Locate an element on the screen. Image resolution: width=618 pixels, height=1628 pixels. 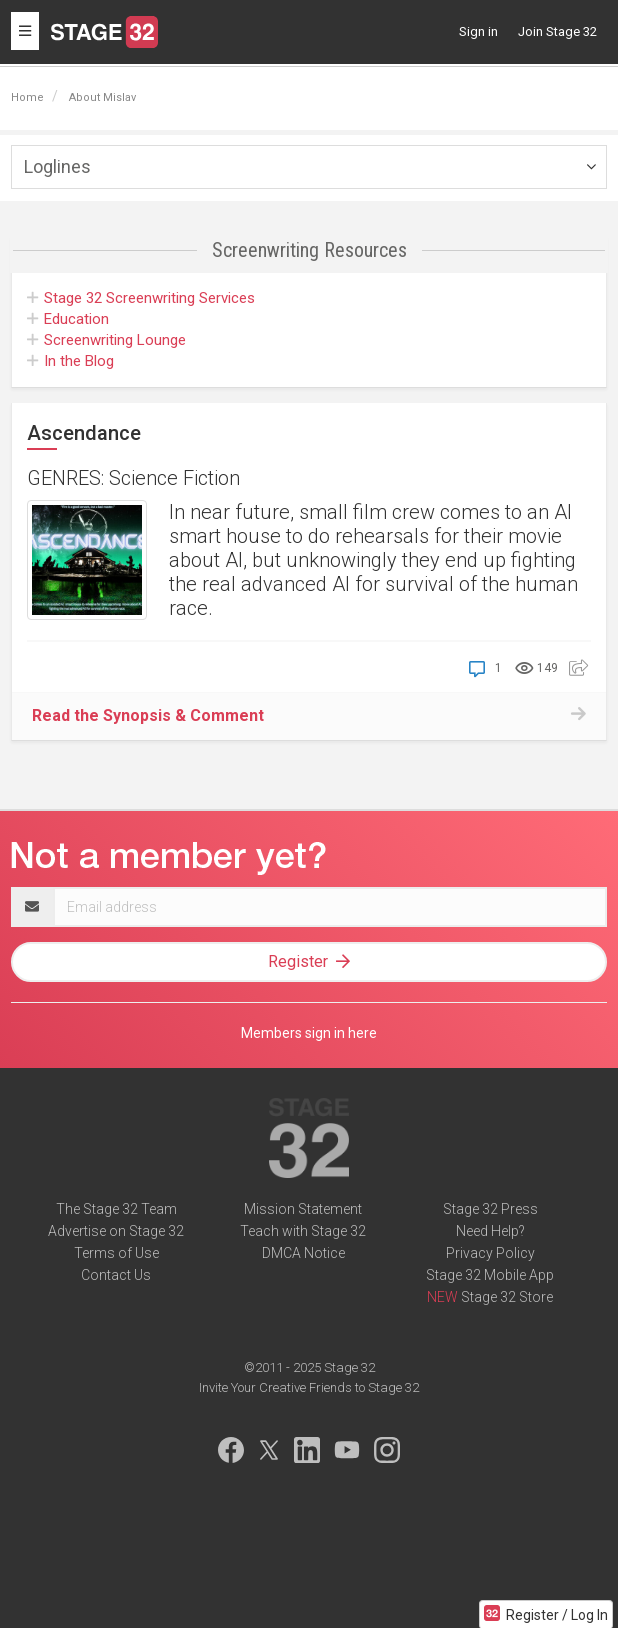
Contact Us is located at coordinates (116, 1275).